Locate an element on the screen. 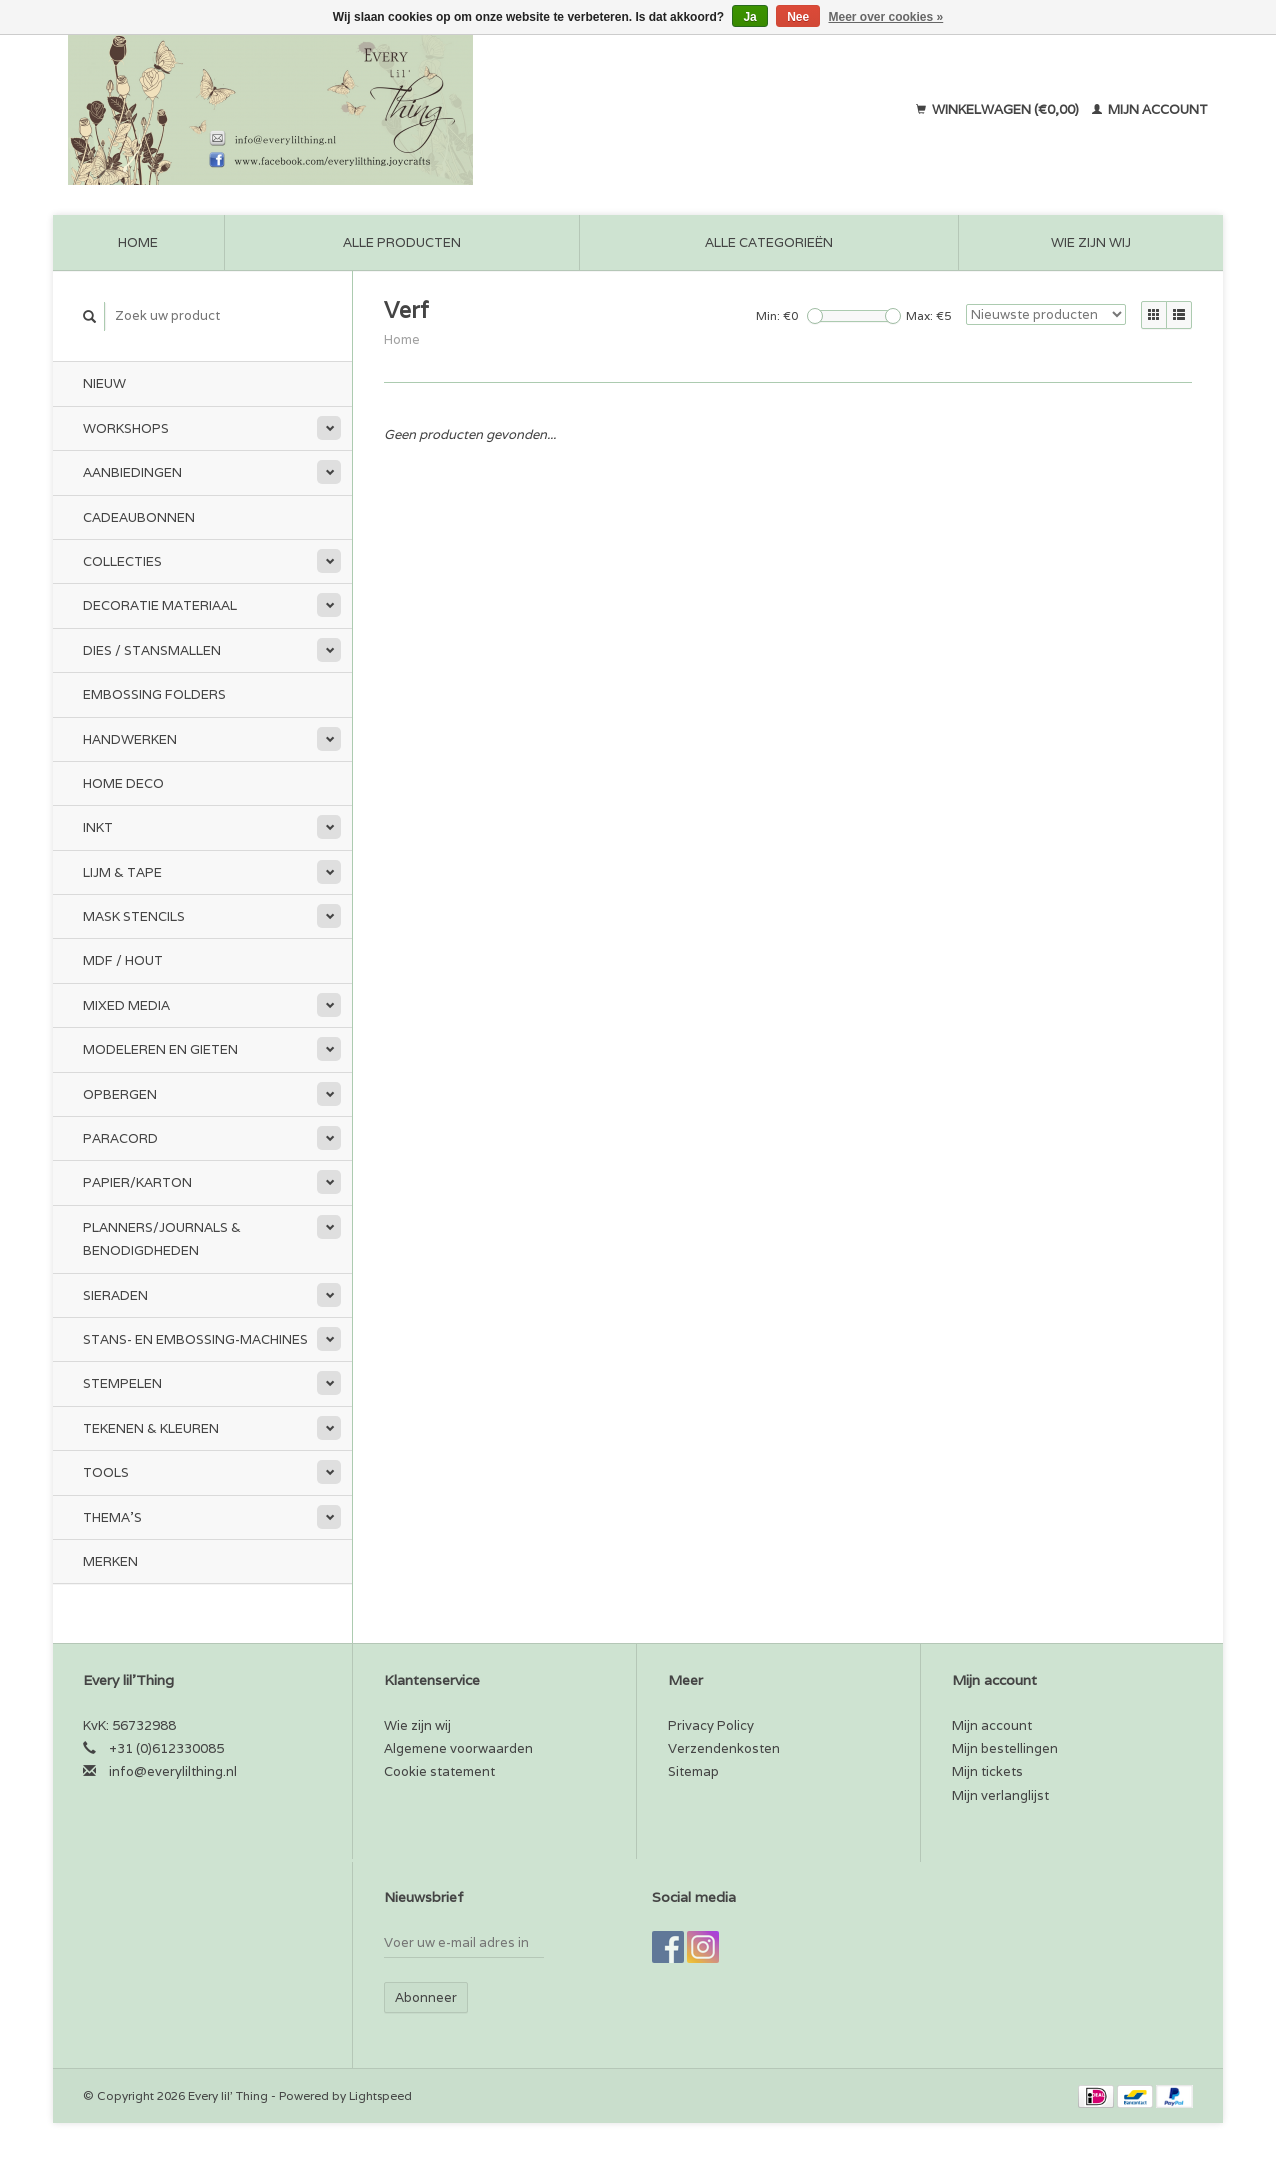 The image size is (1276, 2183). Handwerken is located at coordinates (130, 739).